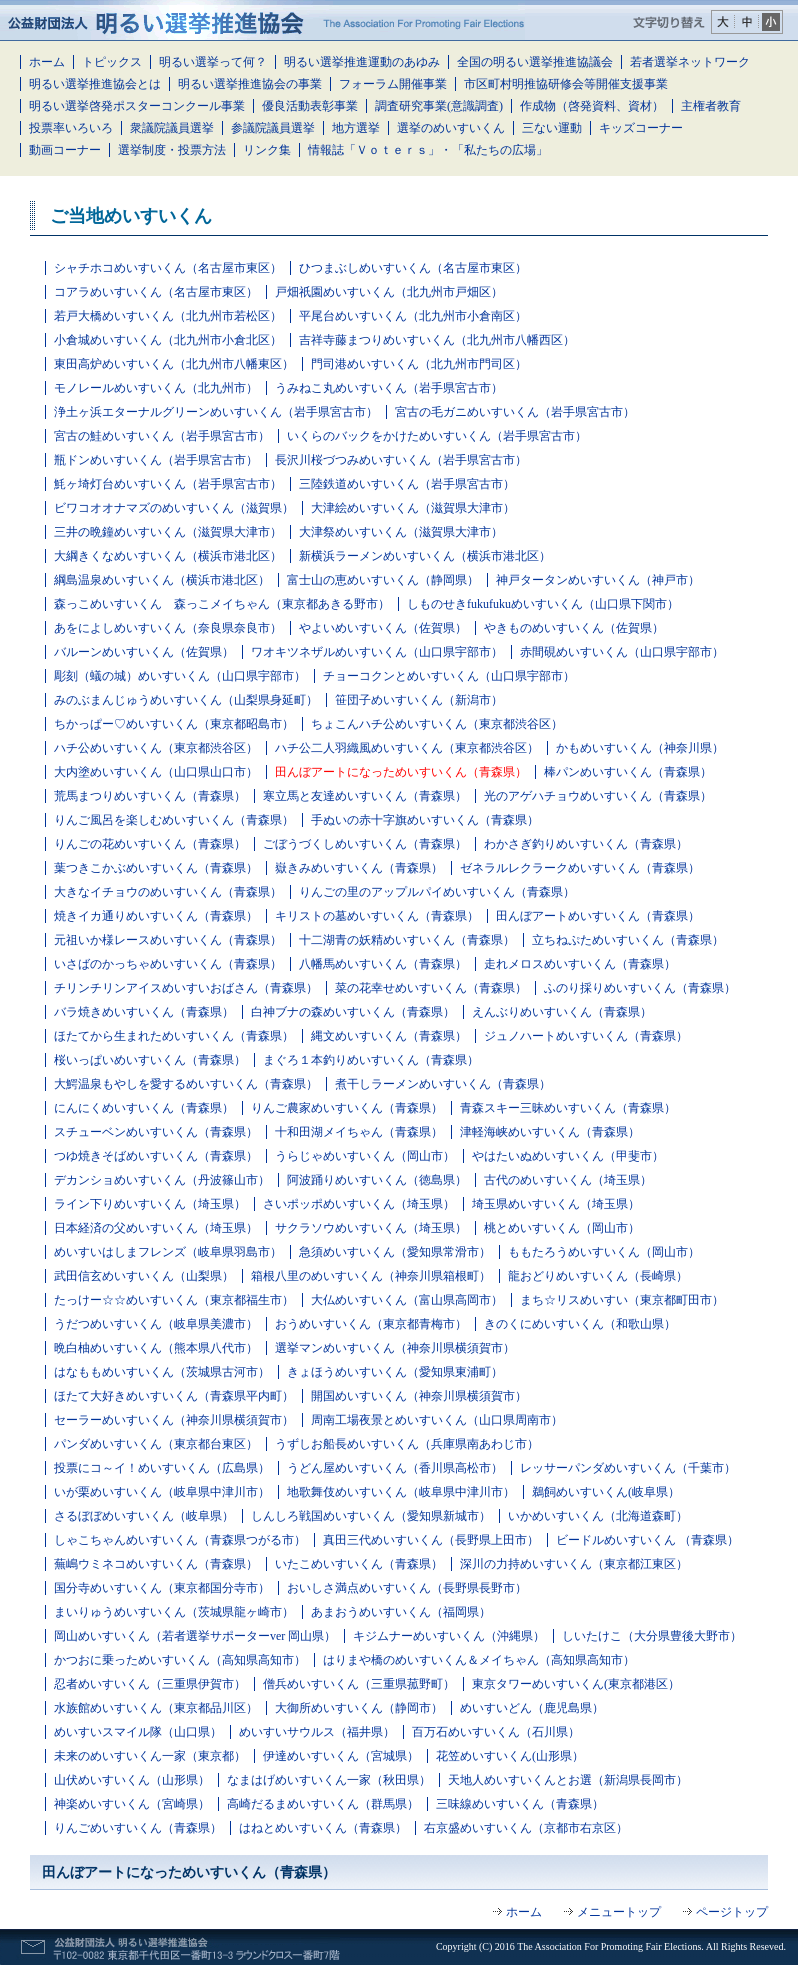 The width and height of the screenshot is (798, 1965). What do you see at coordinates (156, 748) in the screenshot?
I see `ハチ公めいすいくん（東京都渋谷区）` at bounding box center [156, 748].